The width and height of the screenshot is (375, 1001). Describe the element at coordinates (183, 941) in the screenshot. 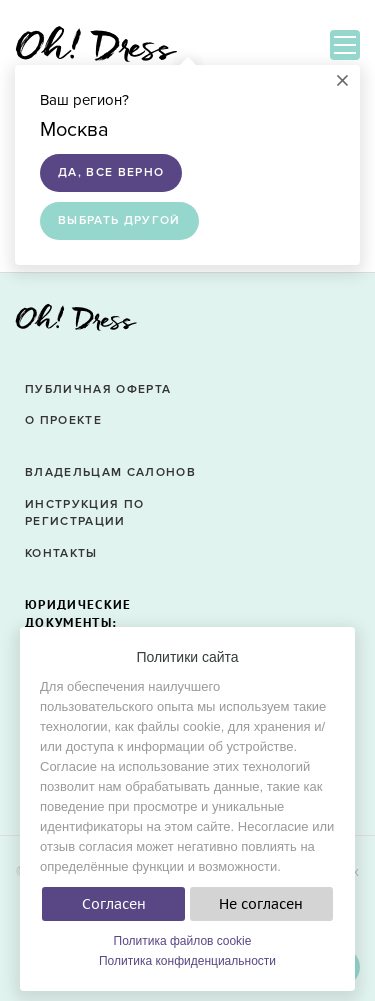

I see `Политика файлов cookie` at that location.